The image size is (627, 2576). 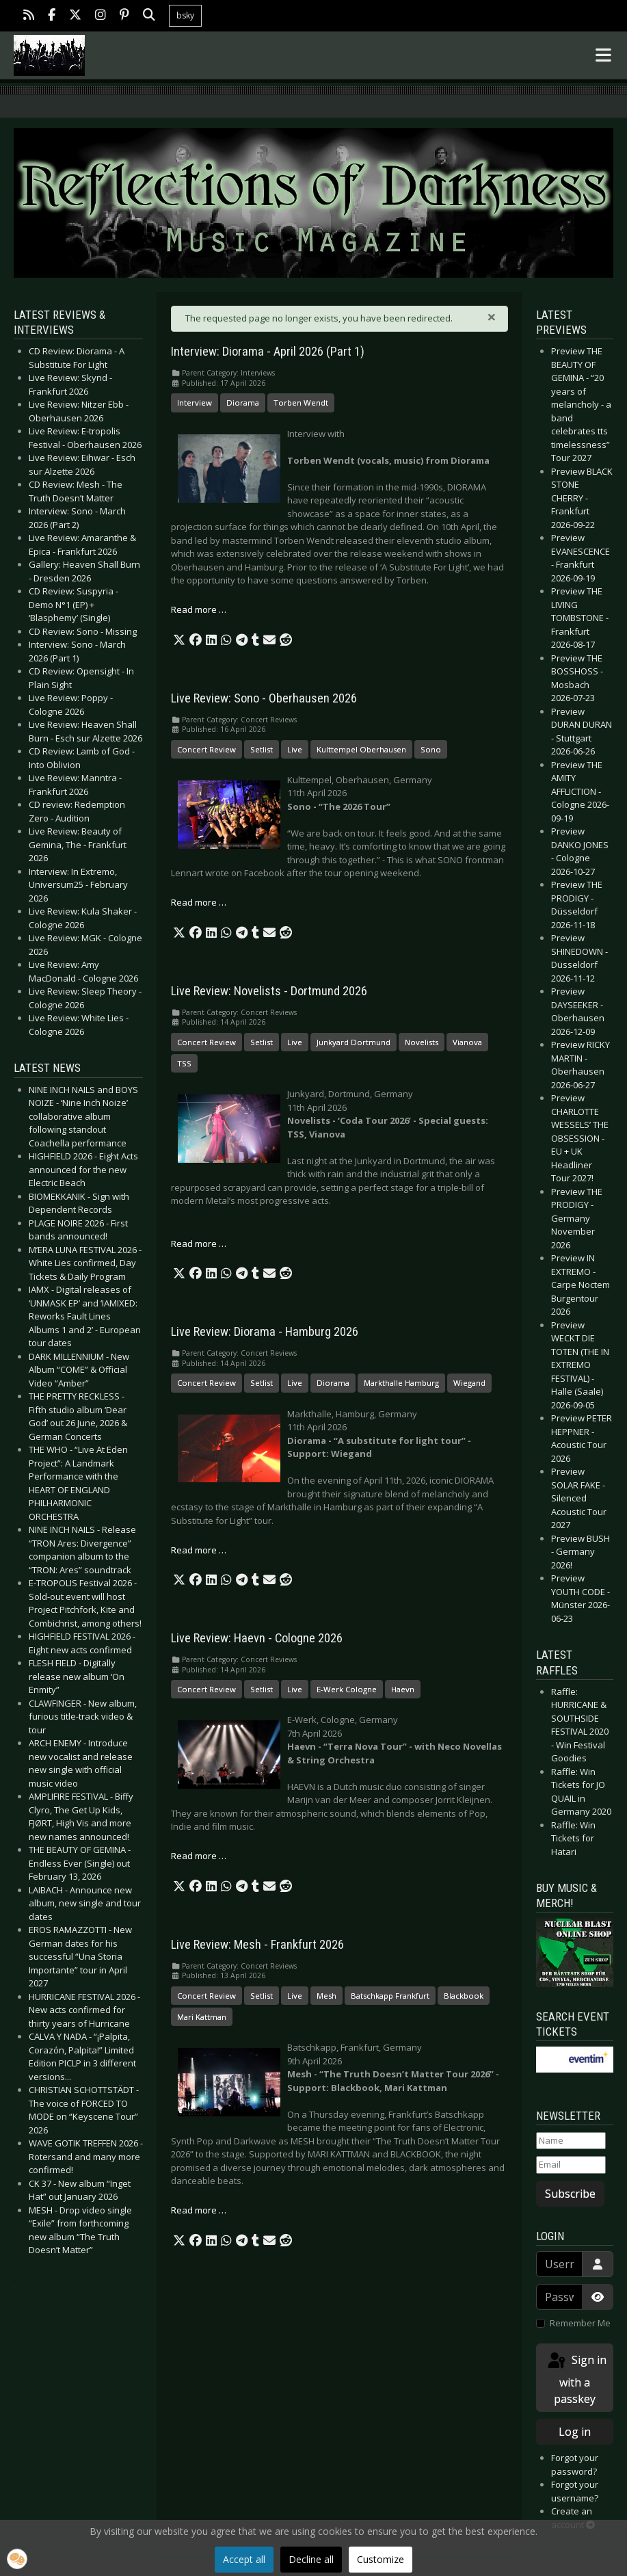 What do you see at coordinates (257, 1638) in the screenshot?
I see `Live Review: Haevn - Cologne 2026` at bounding box center [257, 1638].